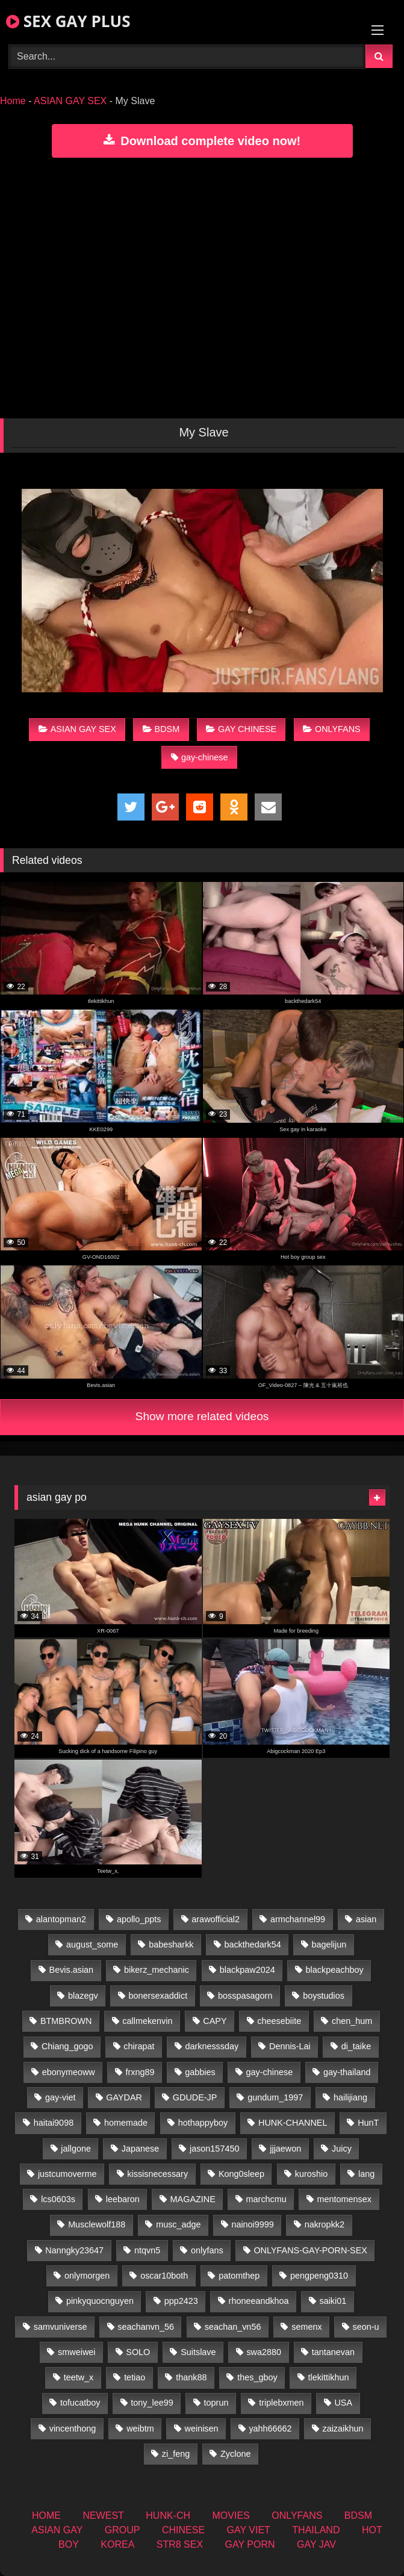 The height and width of the screenshot is (2576, 404). I want to click on marchcmu [marchcmu (16 items)], so click(266, 2199).